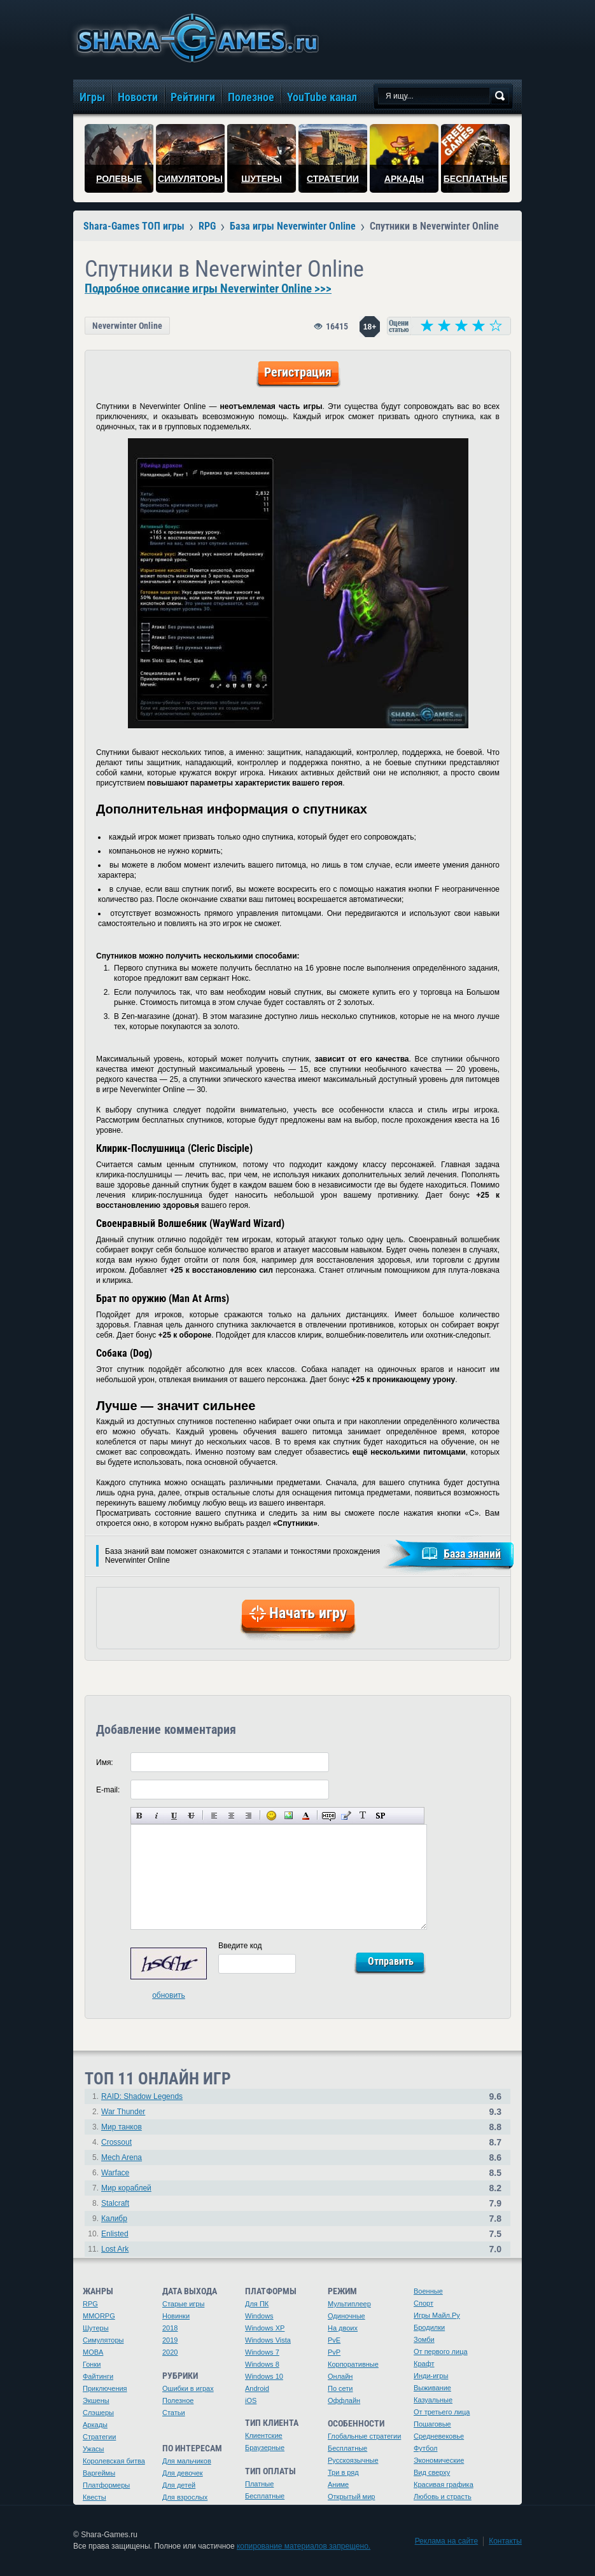  I want to click on Платные, so click(259, 2484).